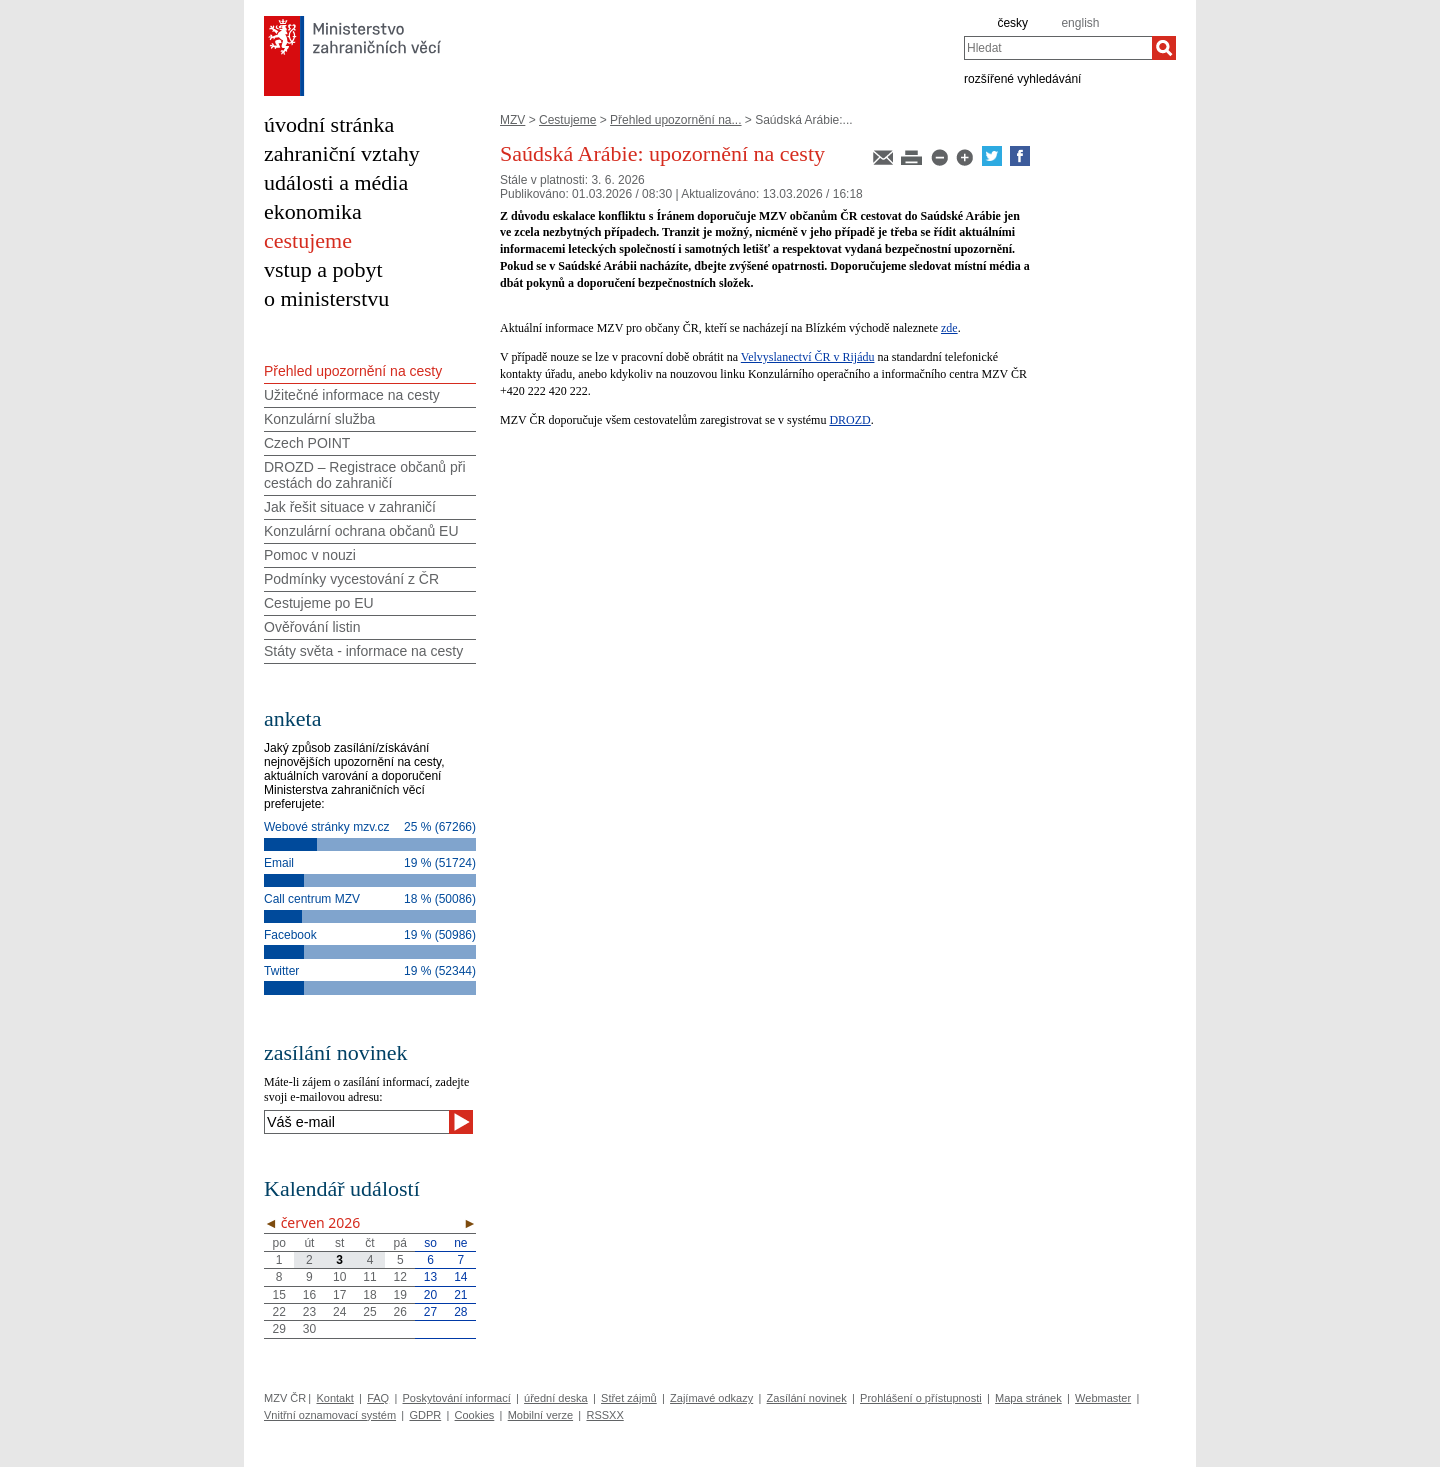 The height and width of the screenshot is (1467, 1440). What do you see at coordinates (1080, 23) in the screenshot?
I see `english [en]` at bounding box center [1080, 23].